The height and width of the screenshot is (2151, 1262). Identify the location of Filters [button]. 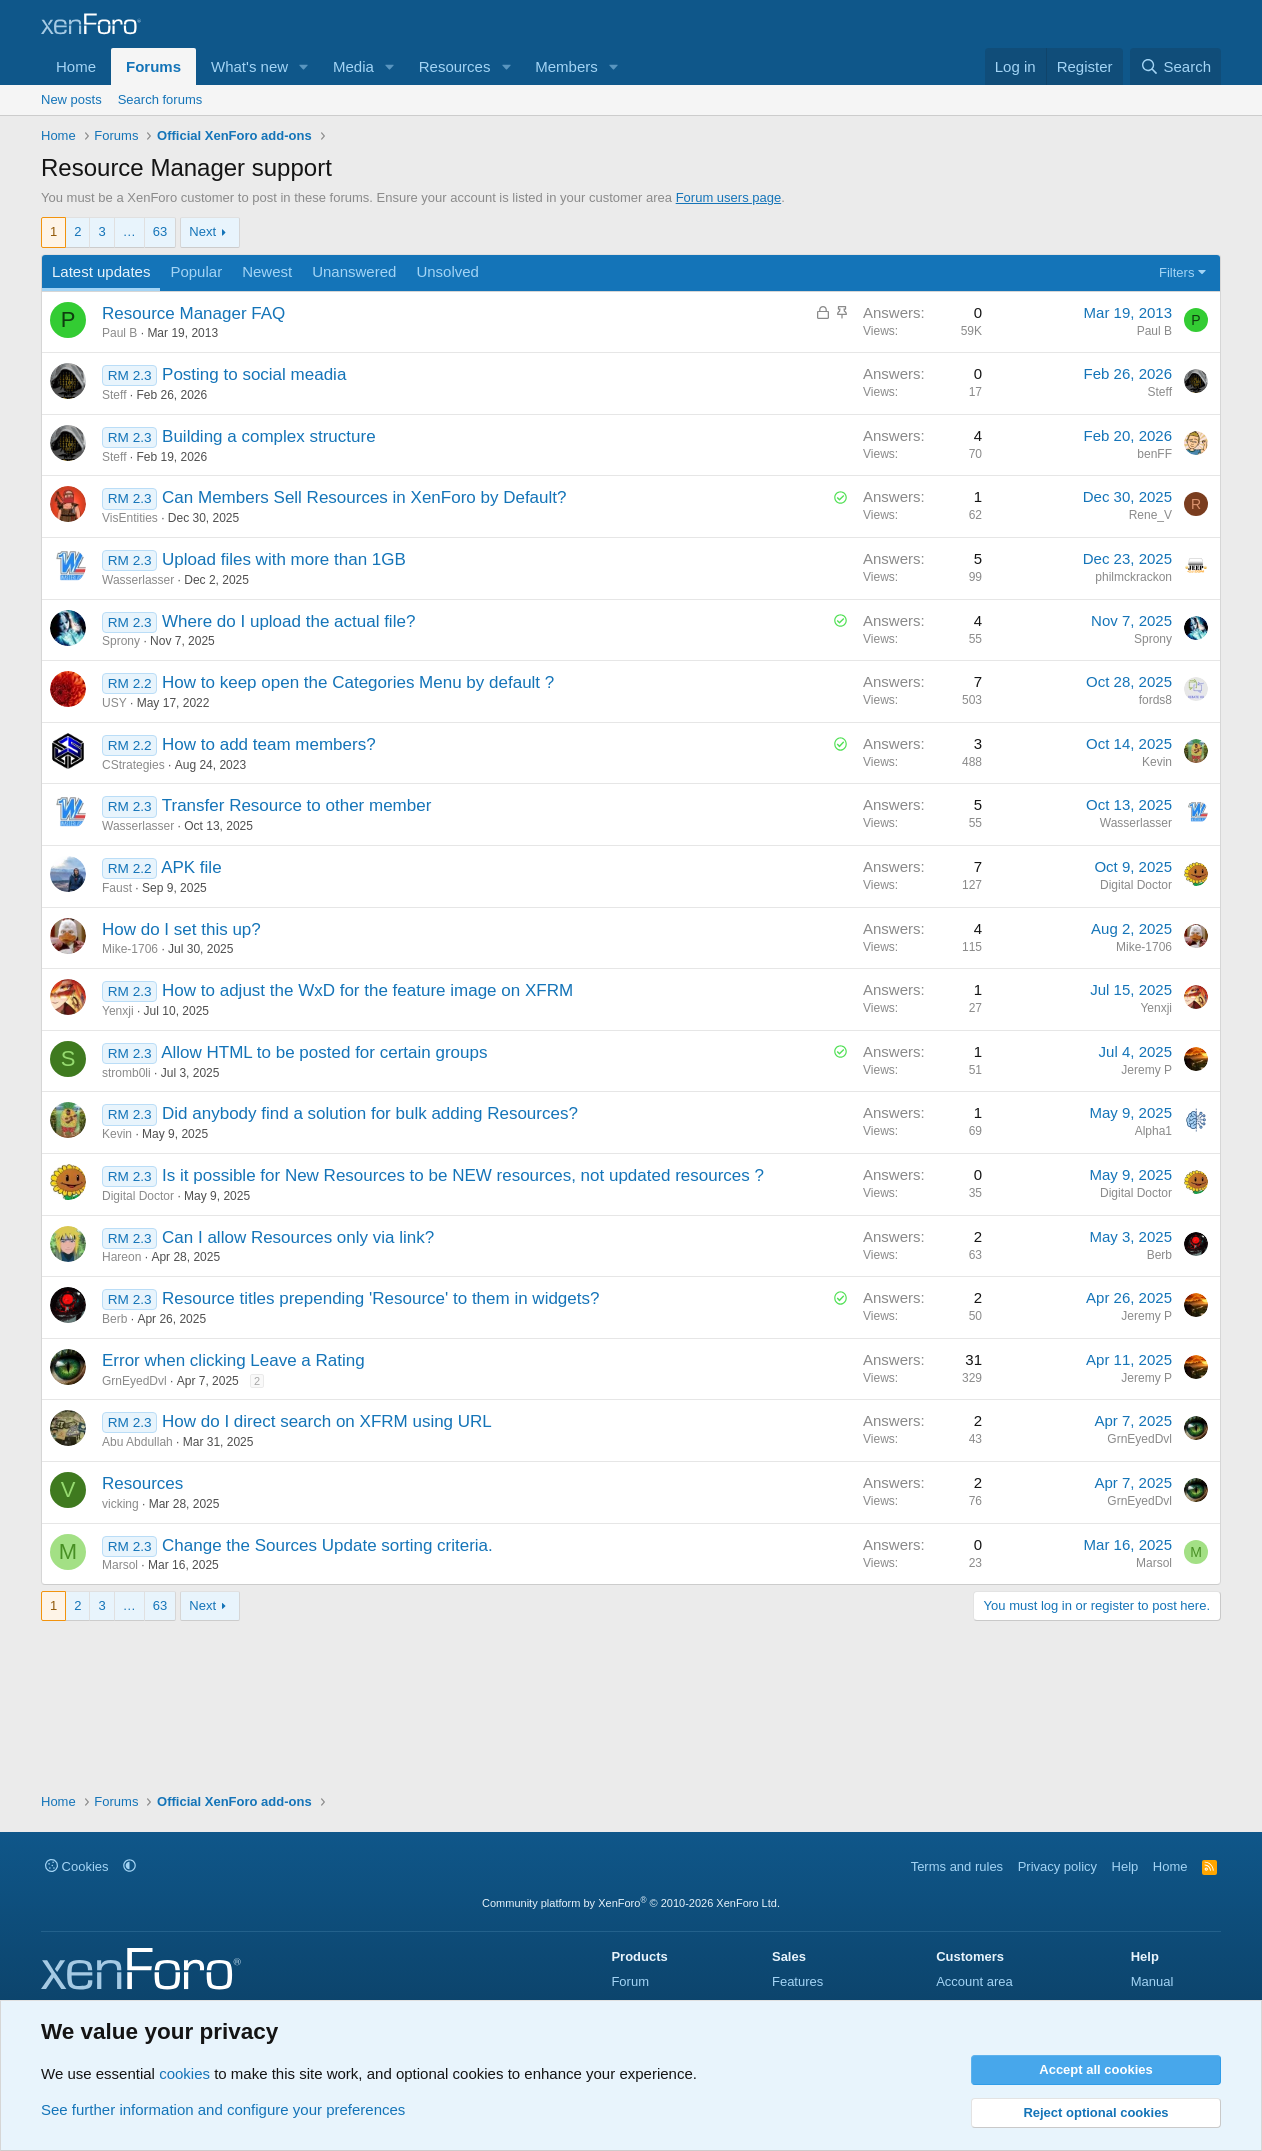
(1176, 272).